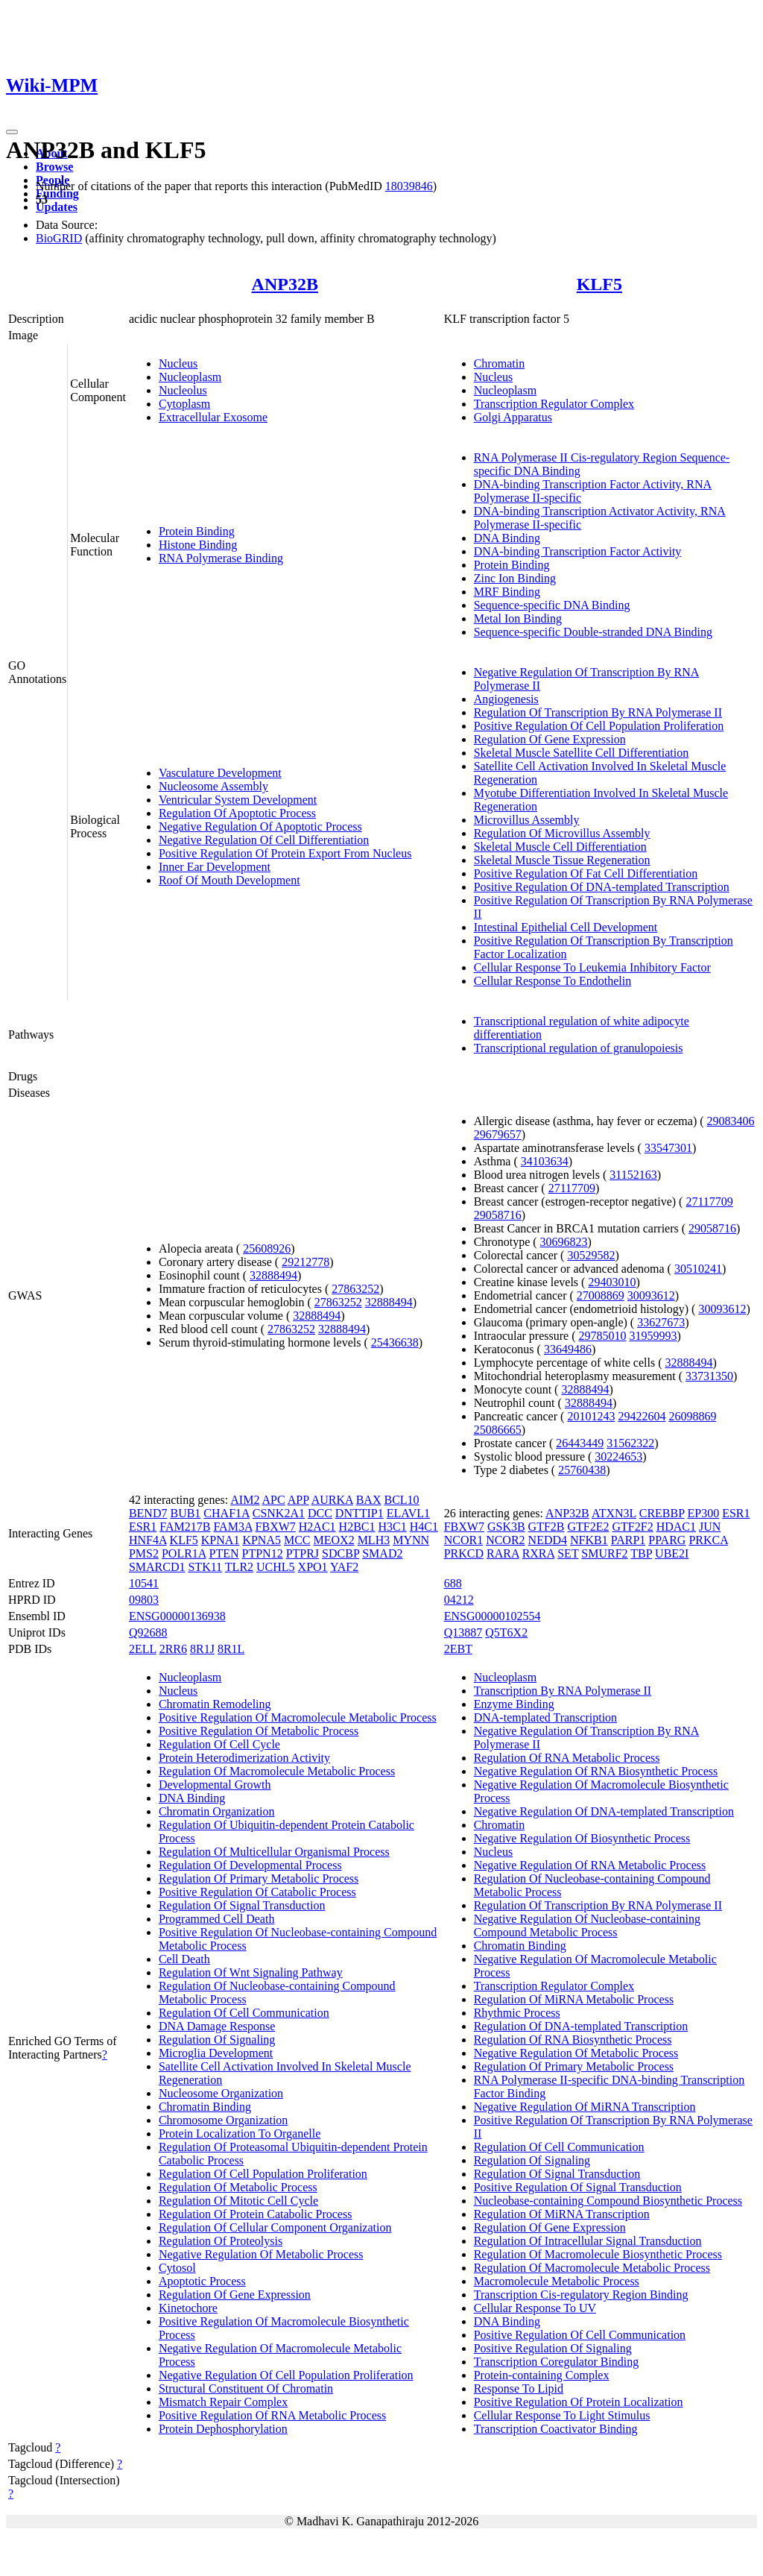  I want to click on MRF Binding, so click(507, 591).